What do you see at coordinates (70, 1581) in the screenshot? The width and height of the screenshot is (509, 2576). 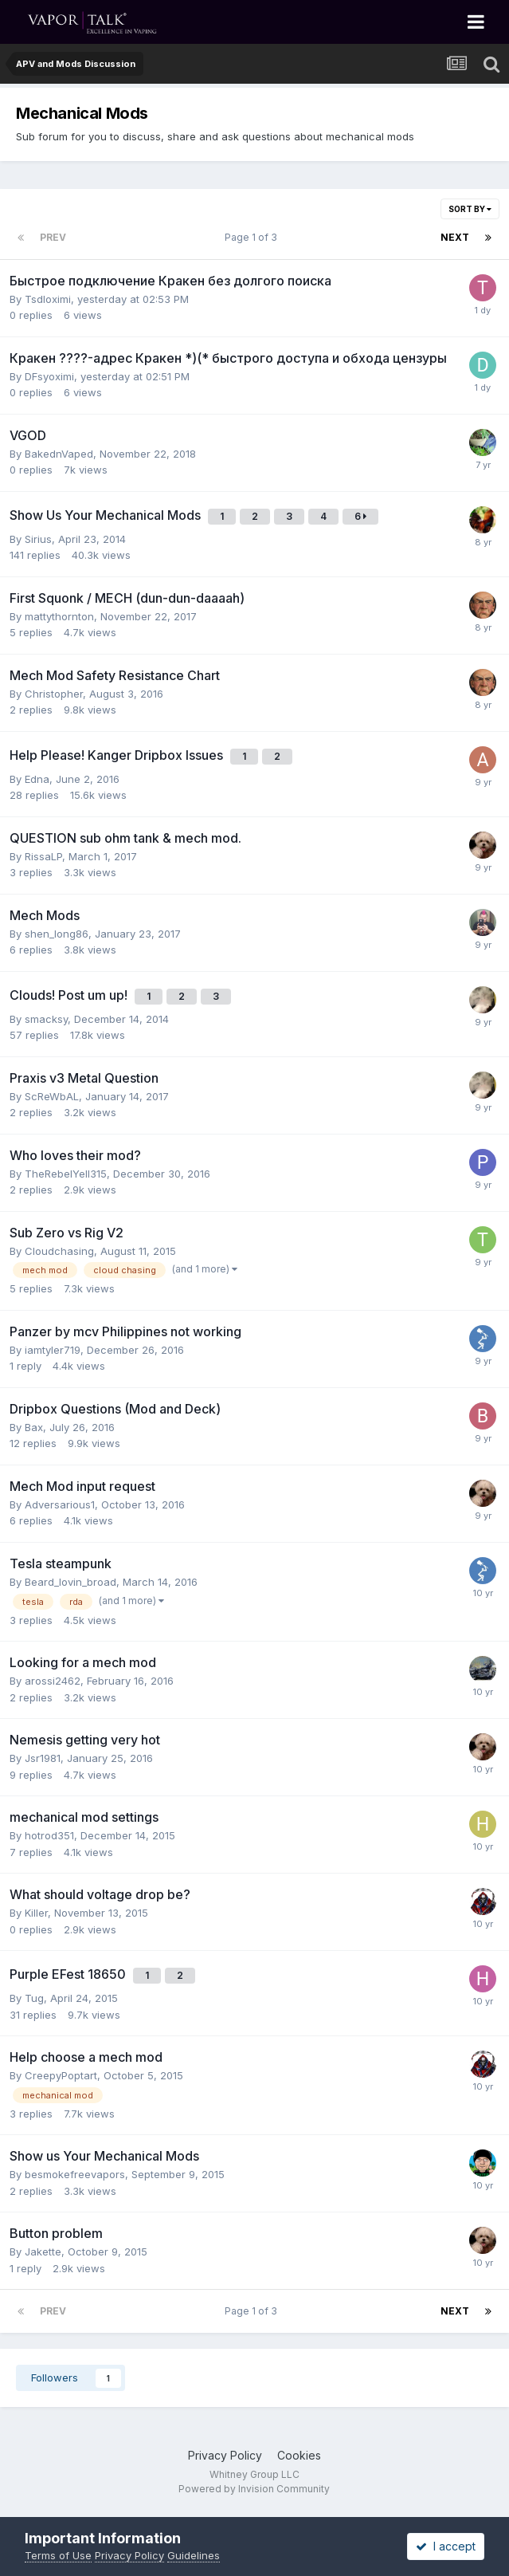 I see `Beard_lovin_broad` at bounding box center [70, 1581].